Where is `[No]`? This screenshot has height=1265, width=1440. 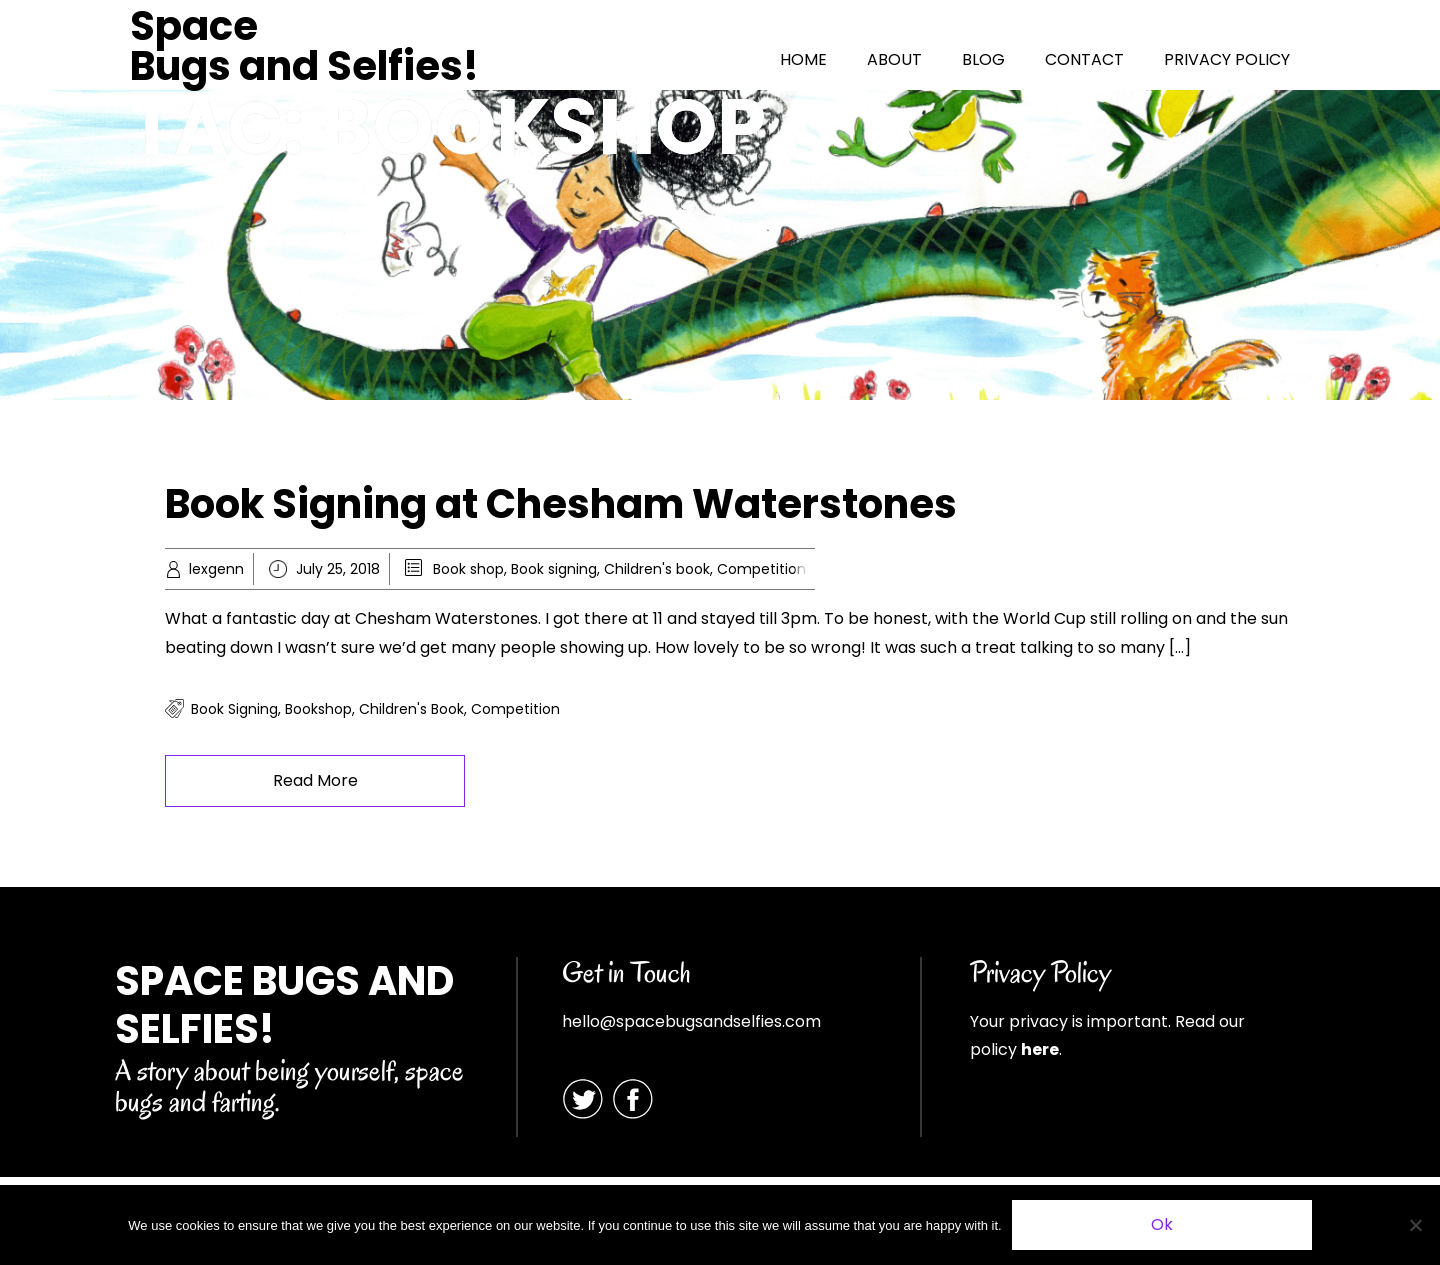
[No] is located at coordinates (1415, 1225).